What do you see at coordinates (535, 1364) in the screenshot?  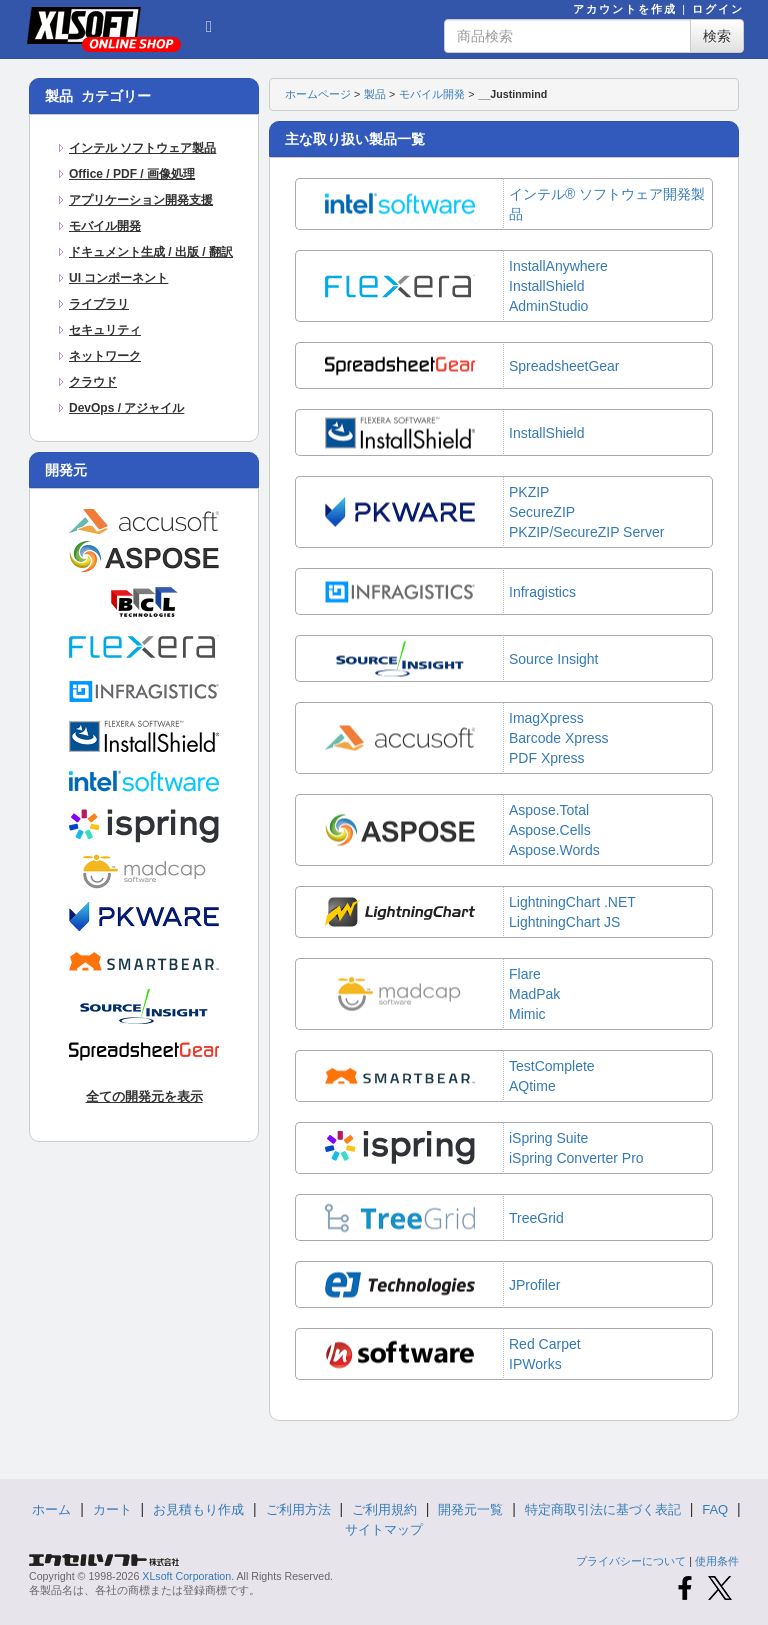 I see `IPWorks` at bounding box center [535, 1364].